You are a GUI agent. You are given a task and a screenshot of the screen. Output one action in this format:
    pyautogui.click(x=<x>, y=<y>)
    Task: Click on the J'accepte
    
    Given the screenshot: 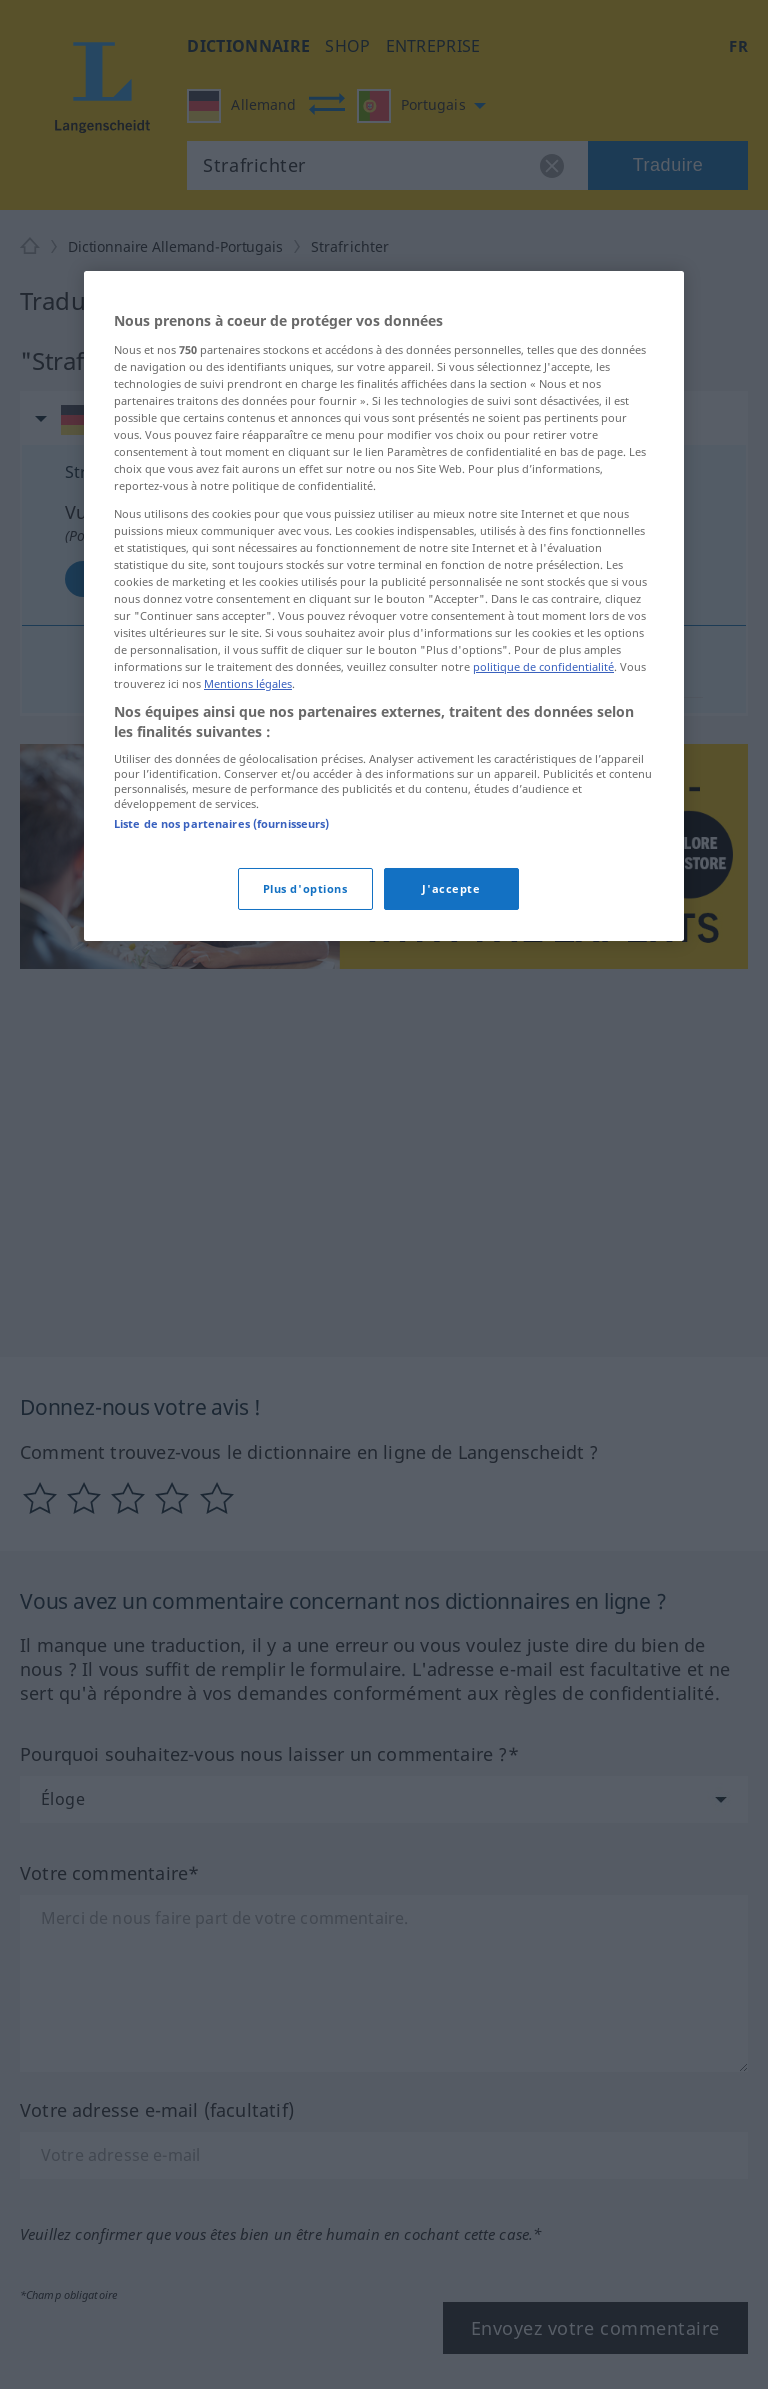 What is the action you would take?
    pyautogui.click(x=451, y=888)
    